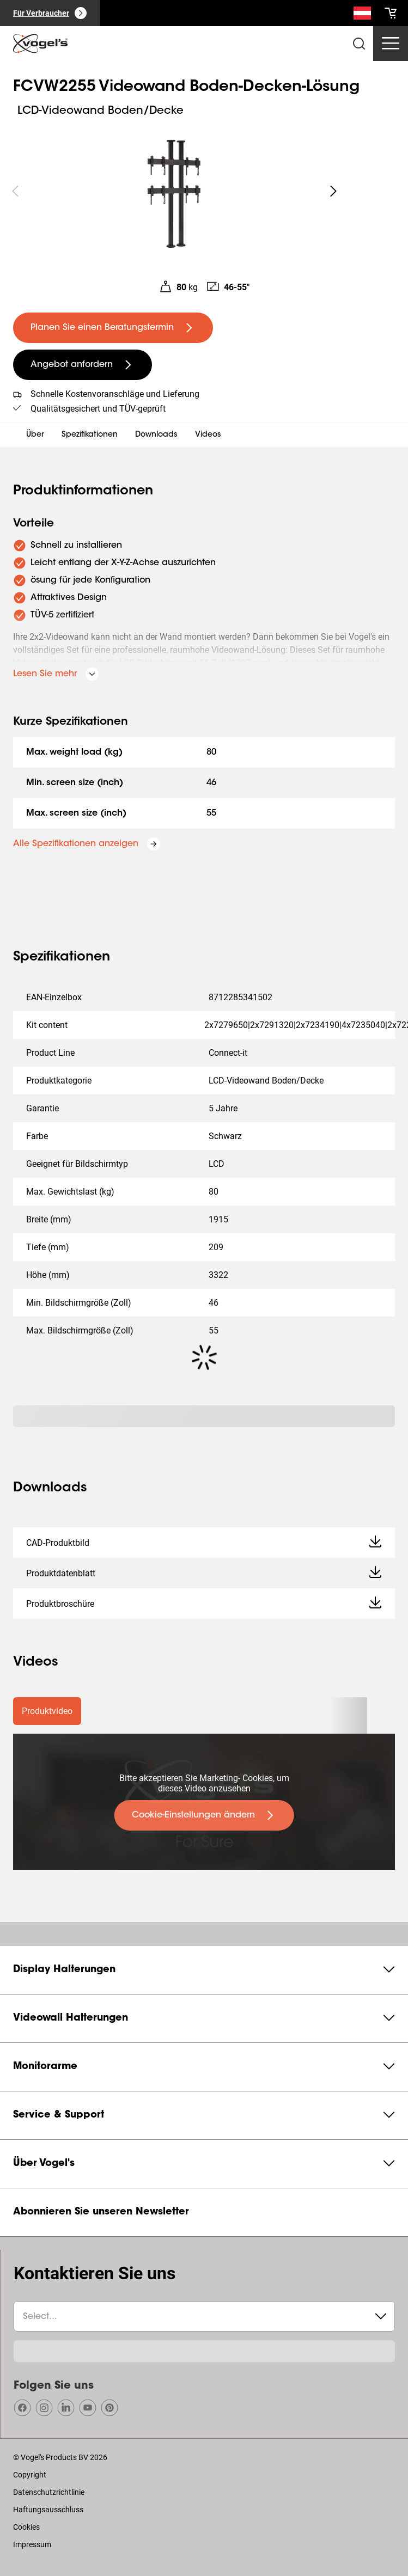 This screenshot has width=408, height=2576. I want to click on [Für Verbraucher], so click(50, 13).